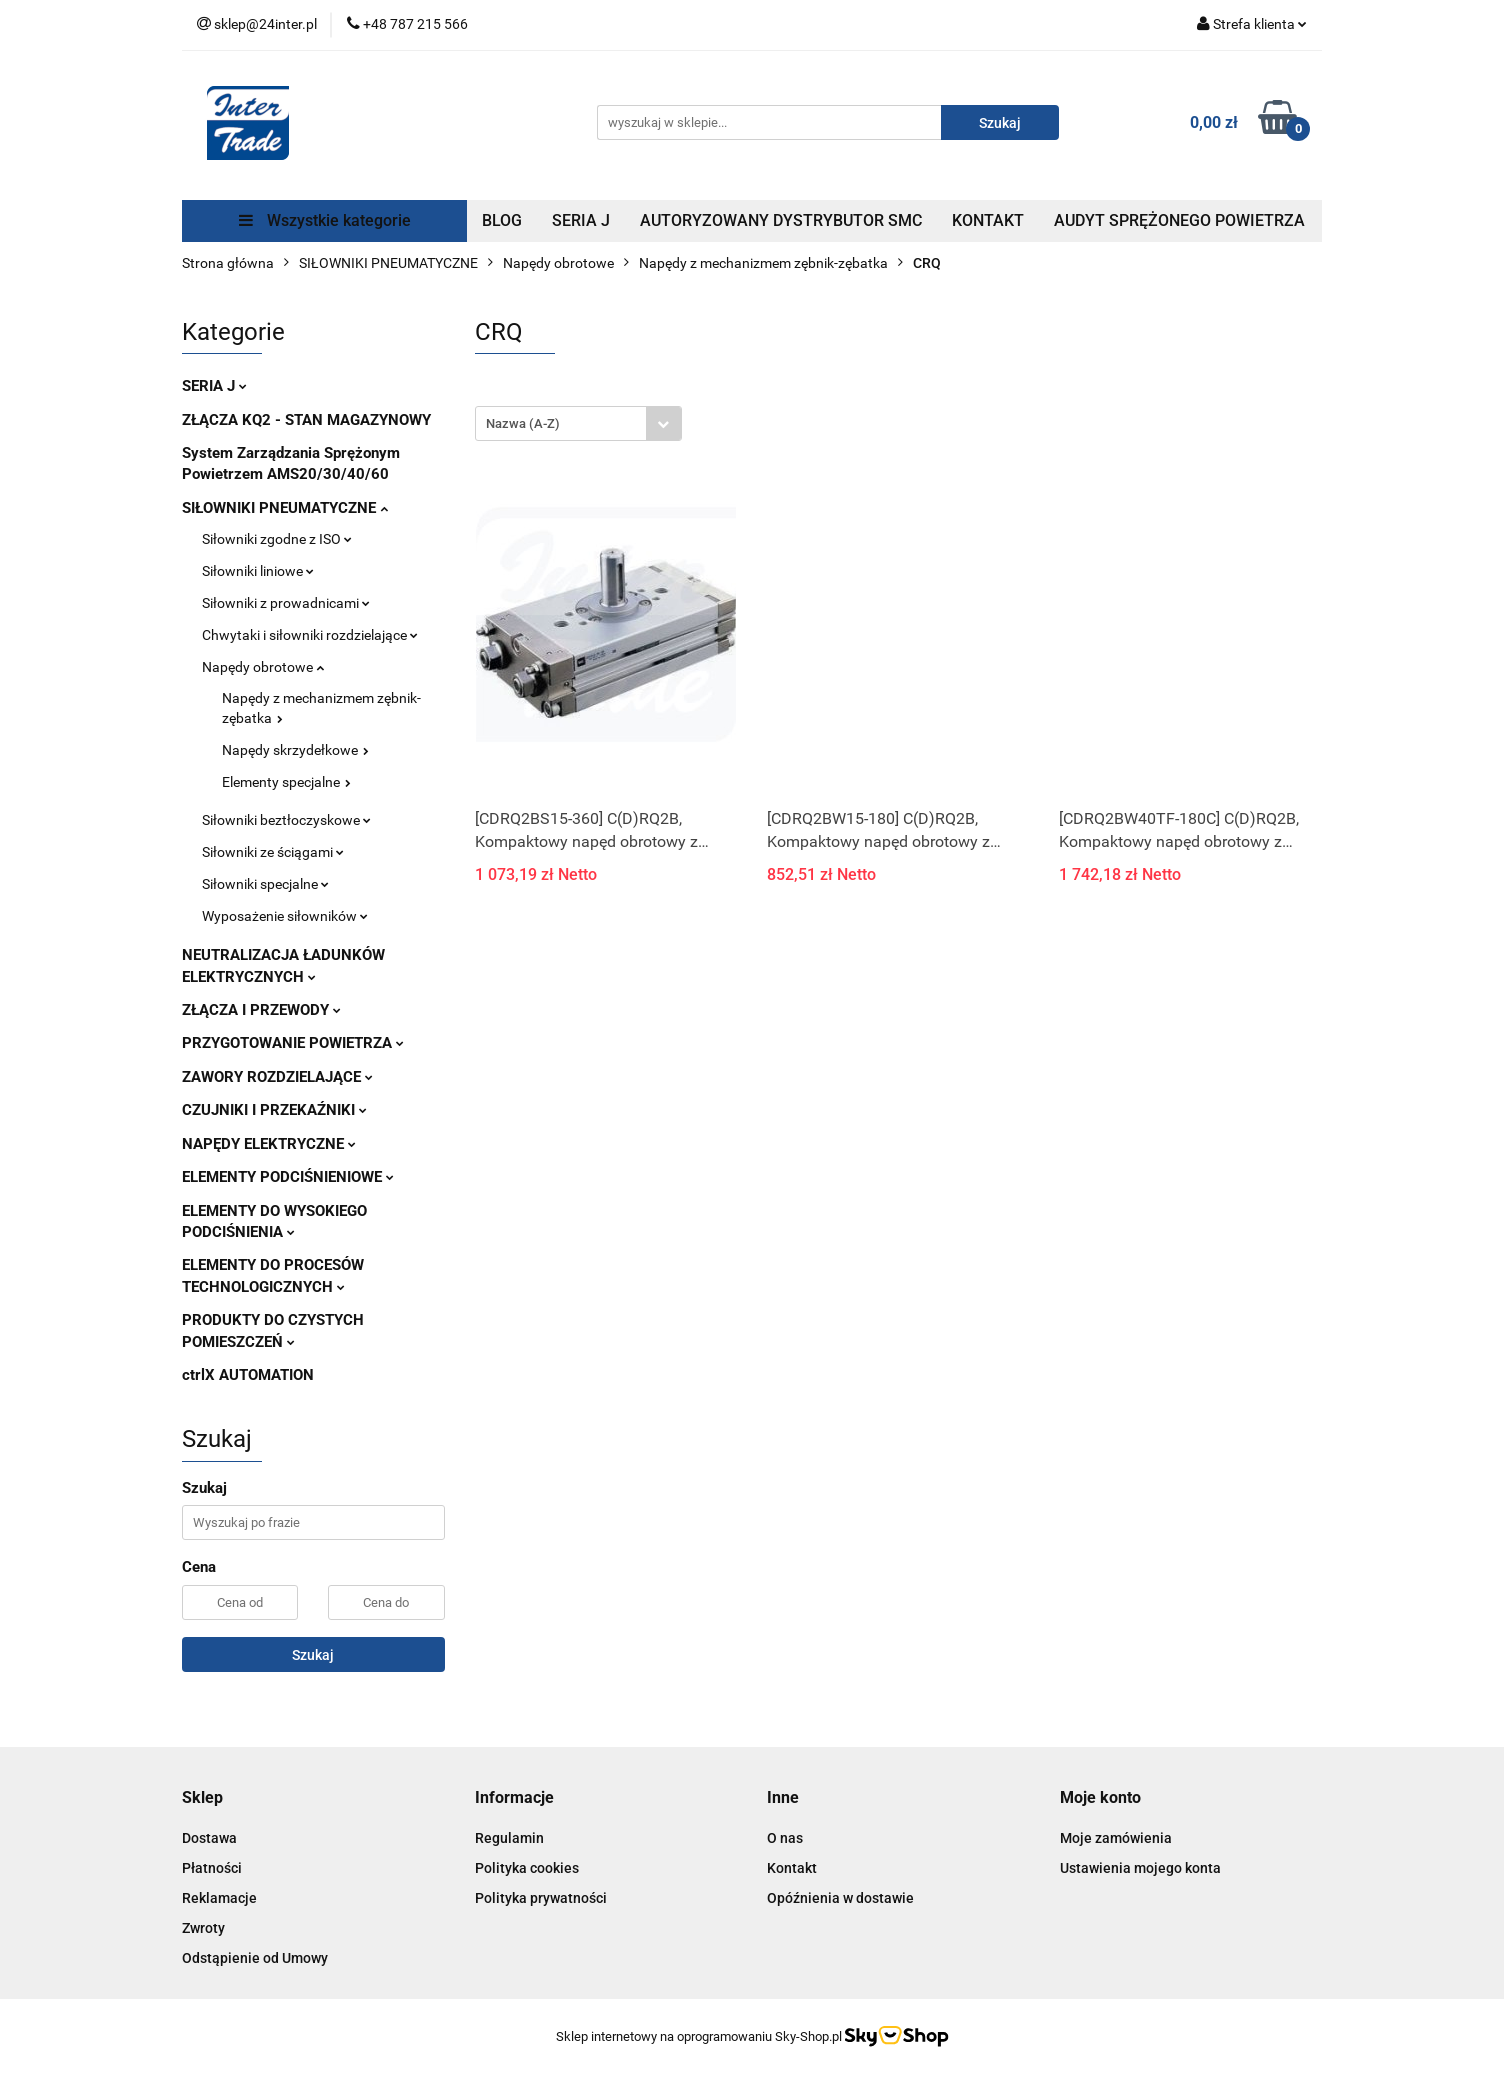  Describe the element at coordinates (288, 1177) in the screenshot. I see `ELEMENTY PODCIŚNIENIOWE` at that location.